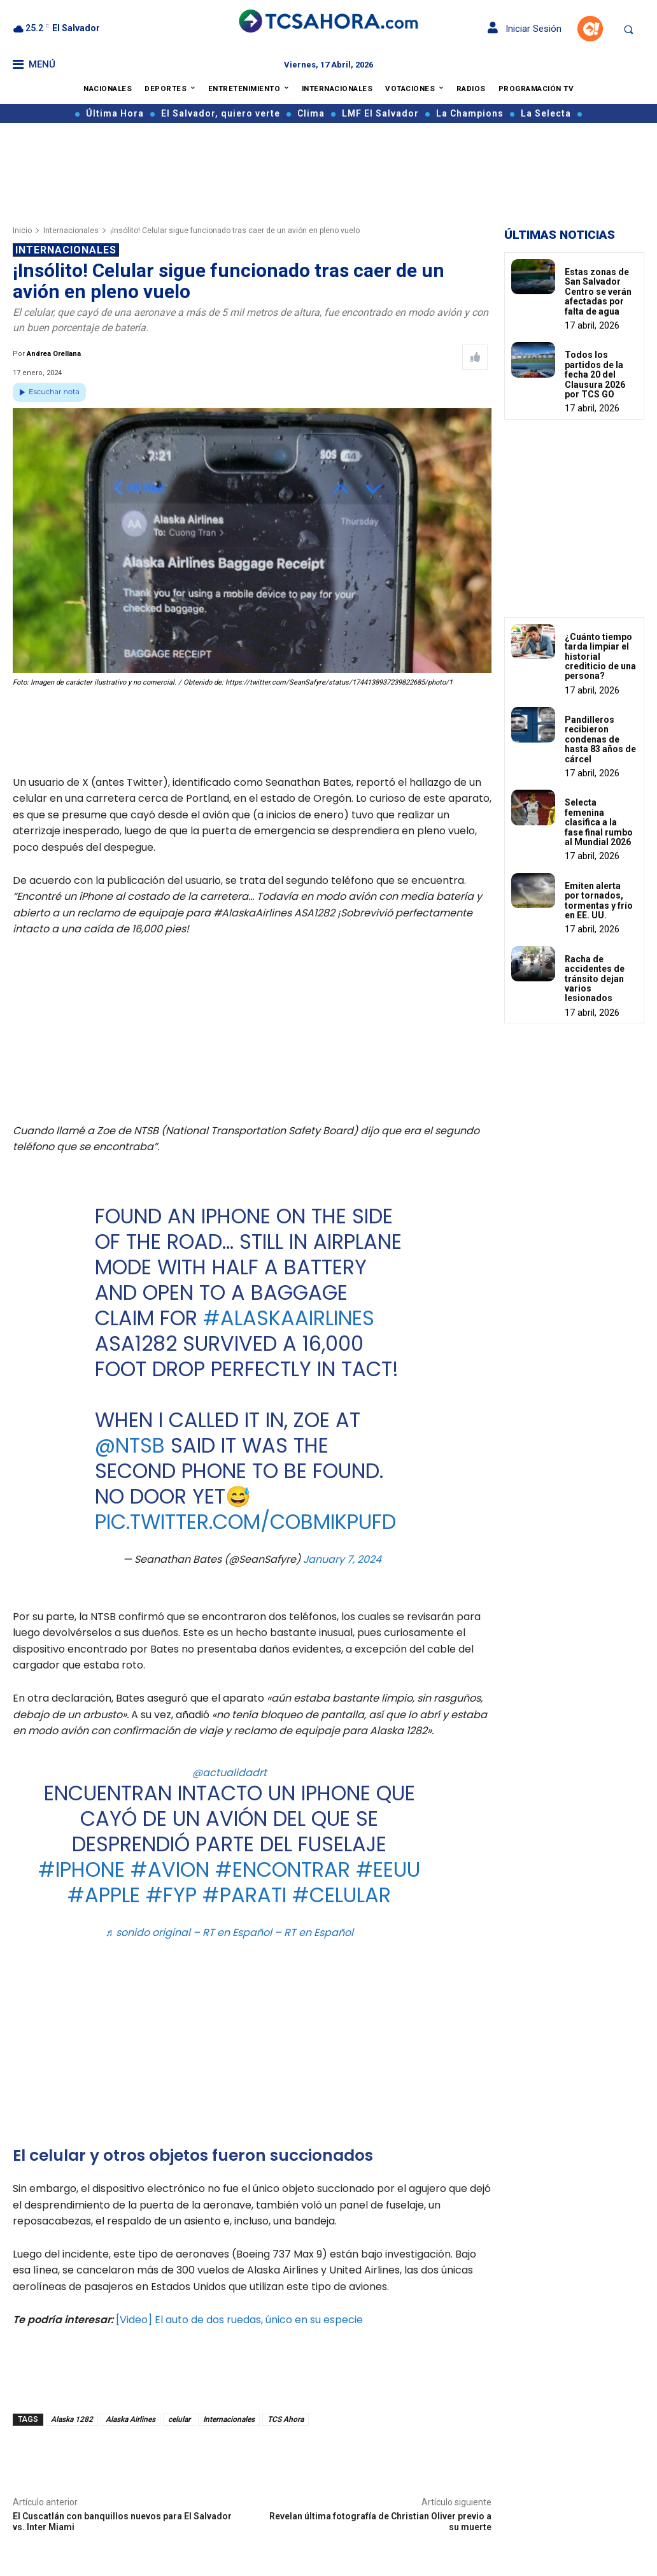 Image resolution: width=657 pixels, height=2576 pixels. Describe the element at coordinates (475, 357) in the screenshot. I see `[Like Post]` at that location.